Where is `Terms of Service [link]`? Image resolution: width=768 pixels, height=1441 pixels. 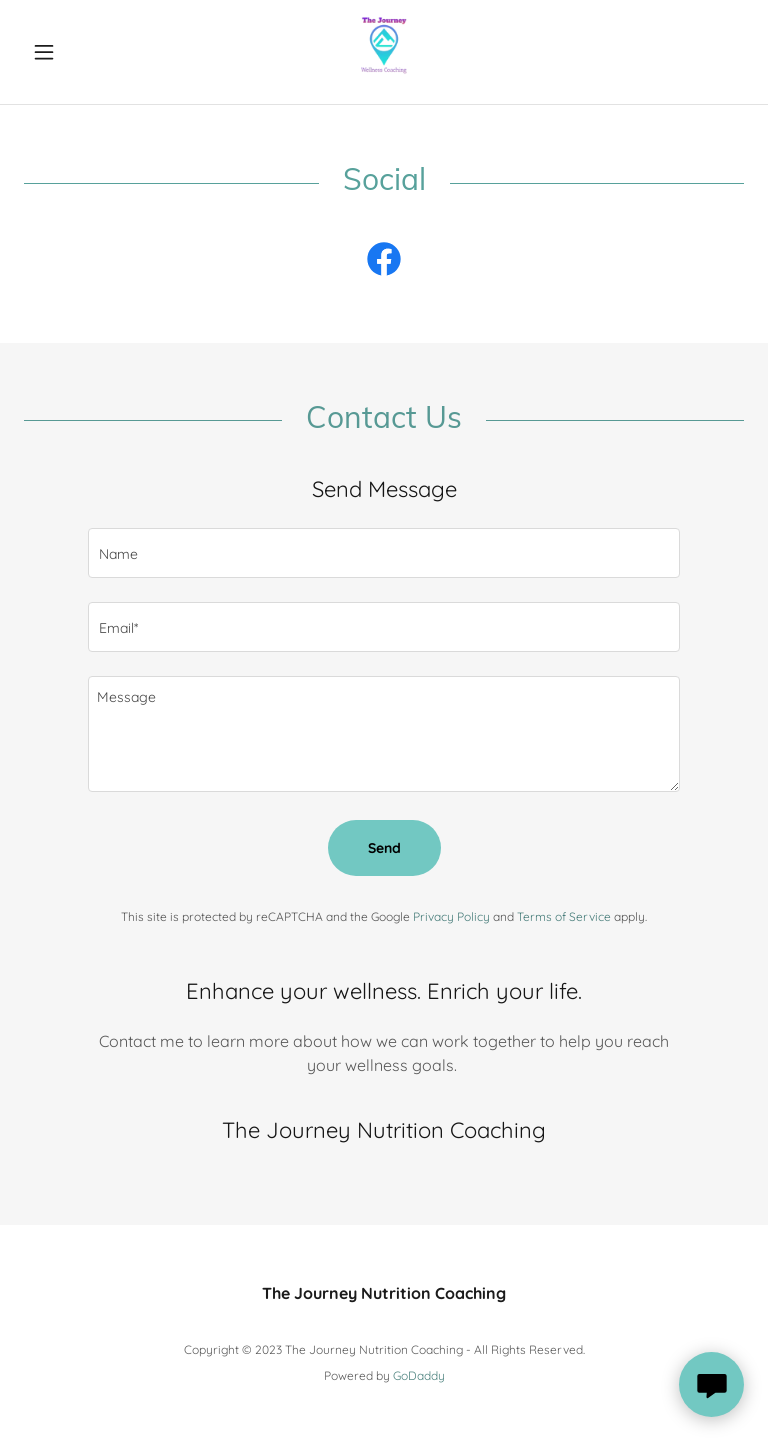
Terms of Service [link] is located at coordinates (564, 916).